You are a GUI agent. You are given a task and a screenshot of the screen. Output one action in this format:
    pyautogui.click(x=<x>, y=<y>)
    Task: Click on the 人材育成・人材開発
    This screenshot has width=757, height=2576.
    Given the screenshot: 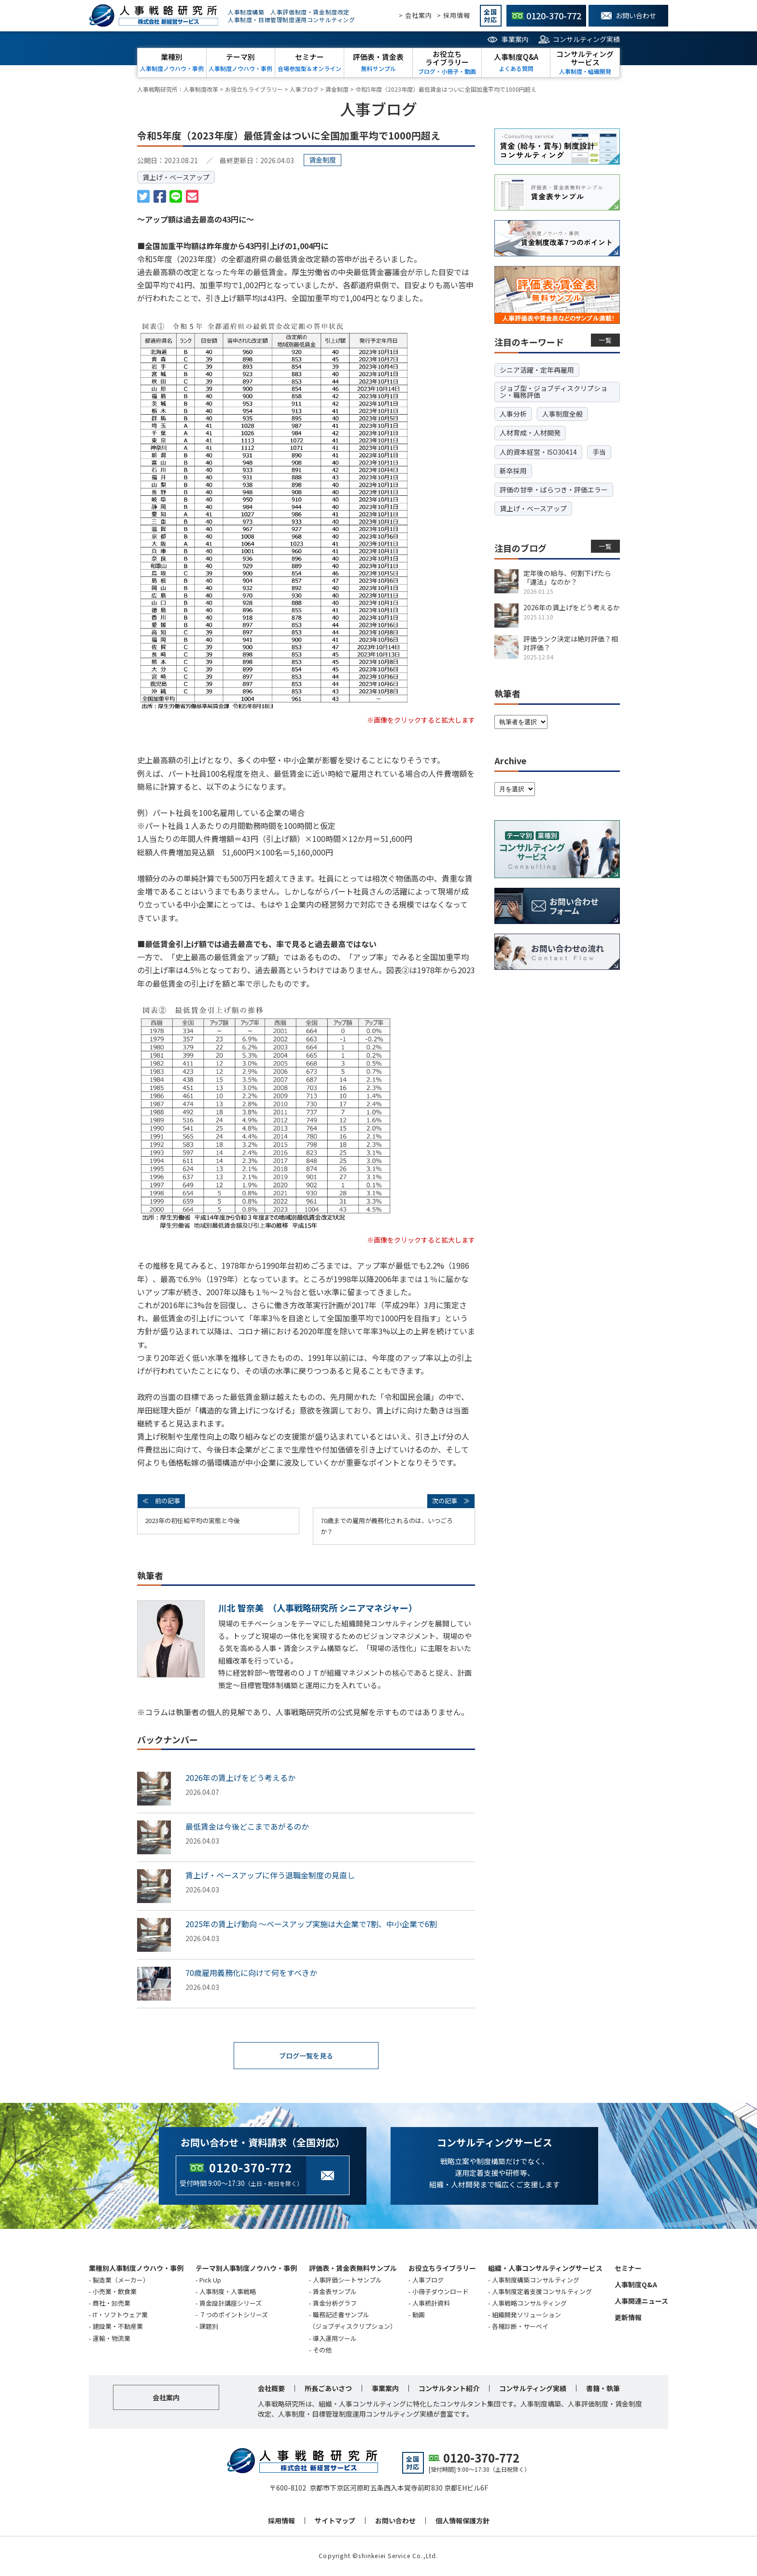 What is the action you would take?
    pyautogui.click(x=530, y=432)
    